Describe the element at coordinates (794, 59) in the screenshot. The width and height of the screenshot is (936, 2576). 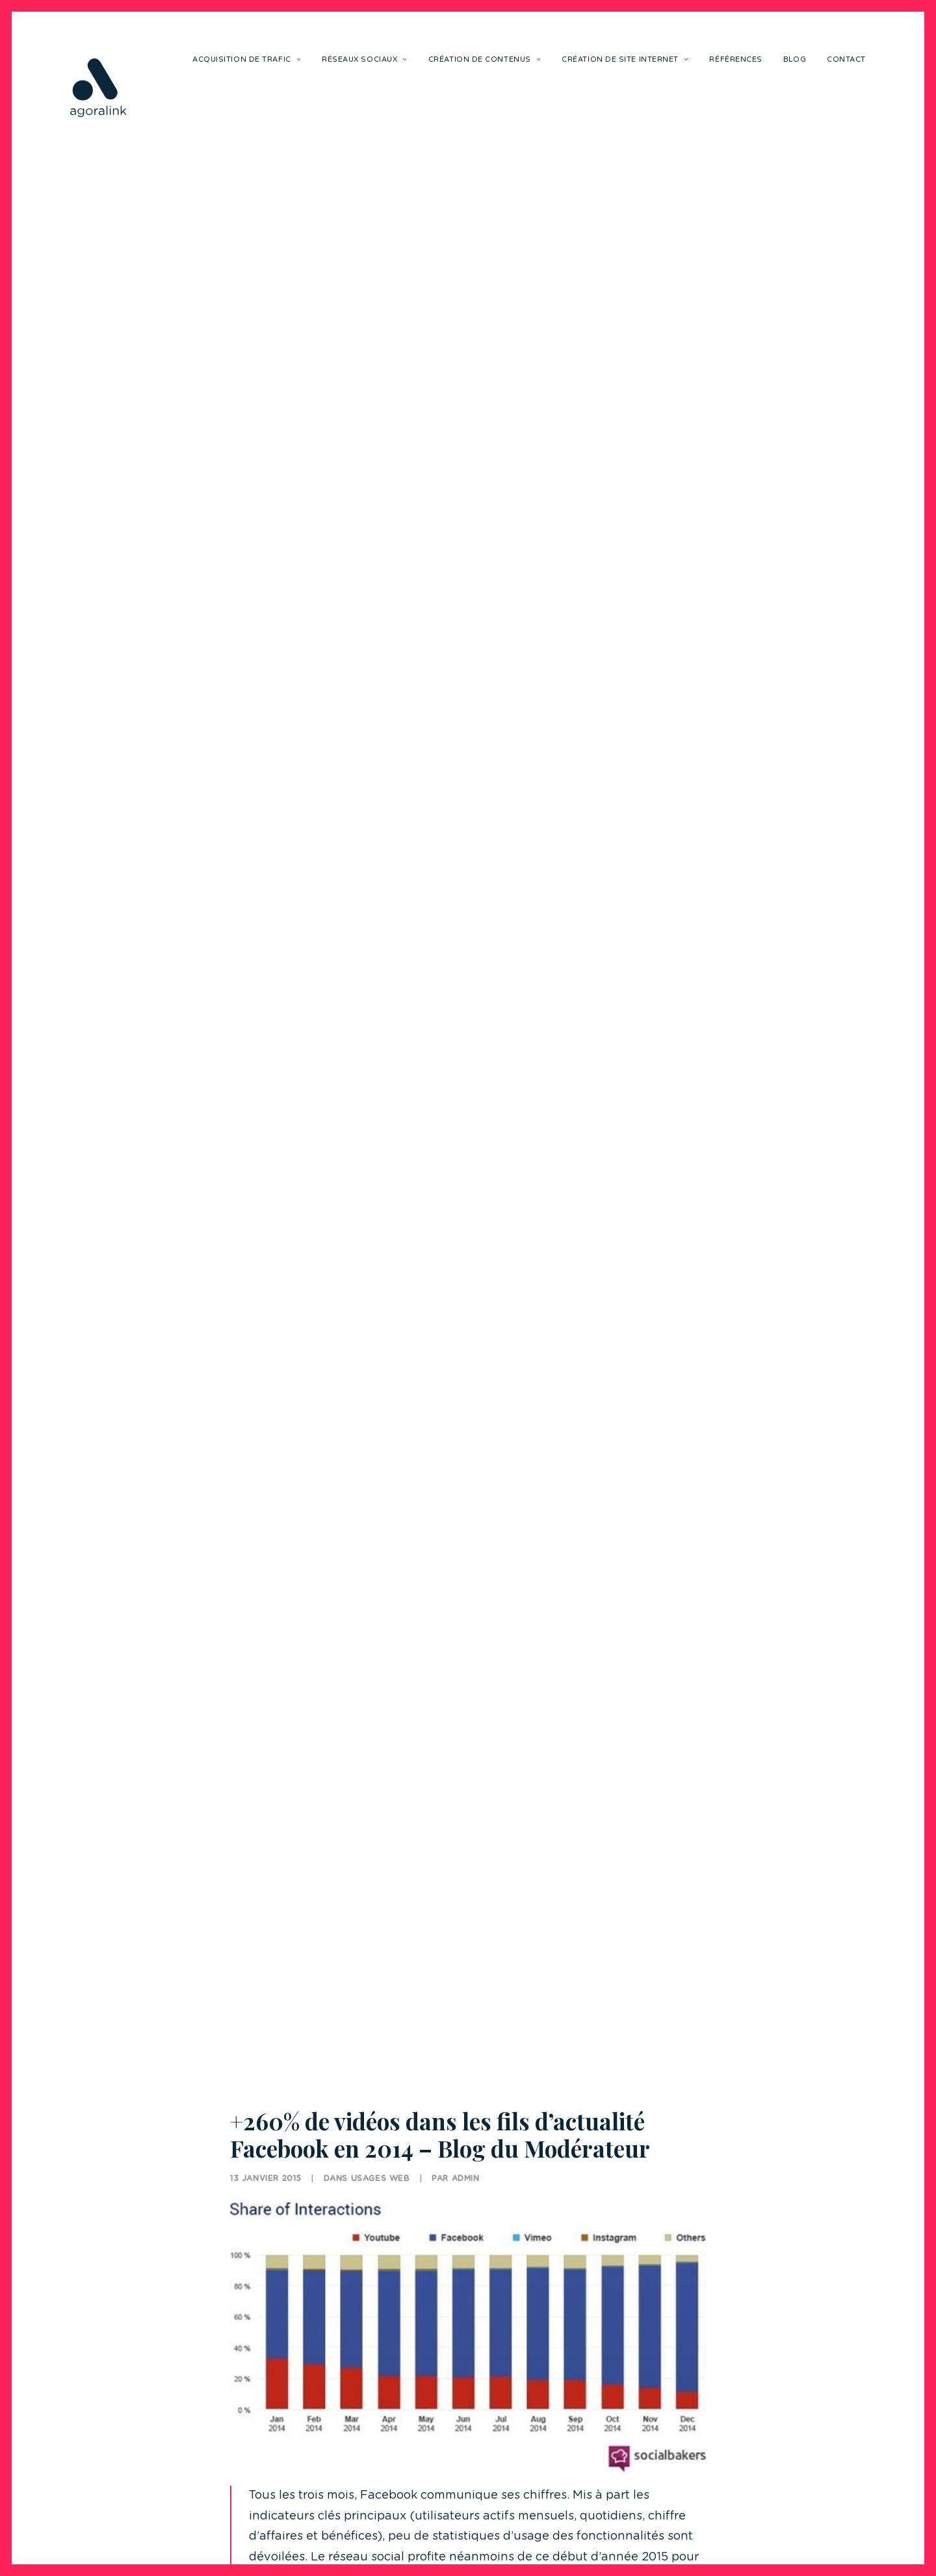
I see `Blog` at that location.